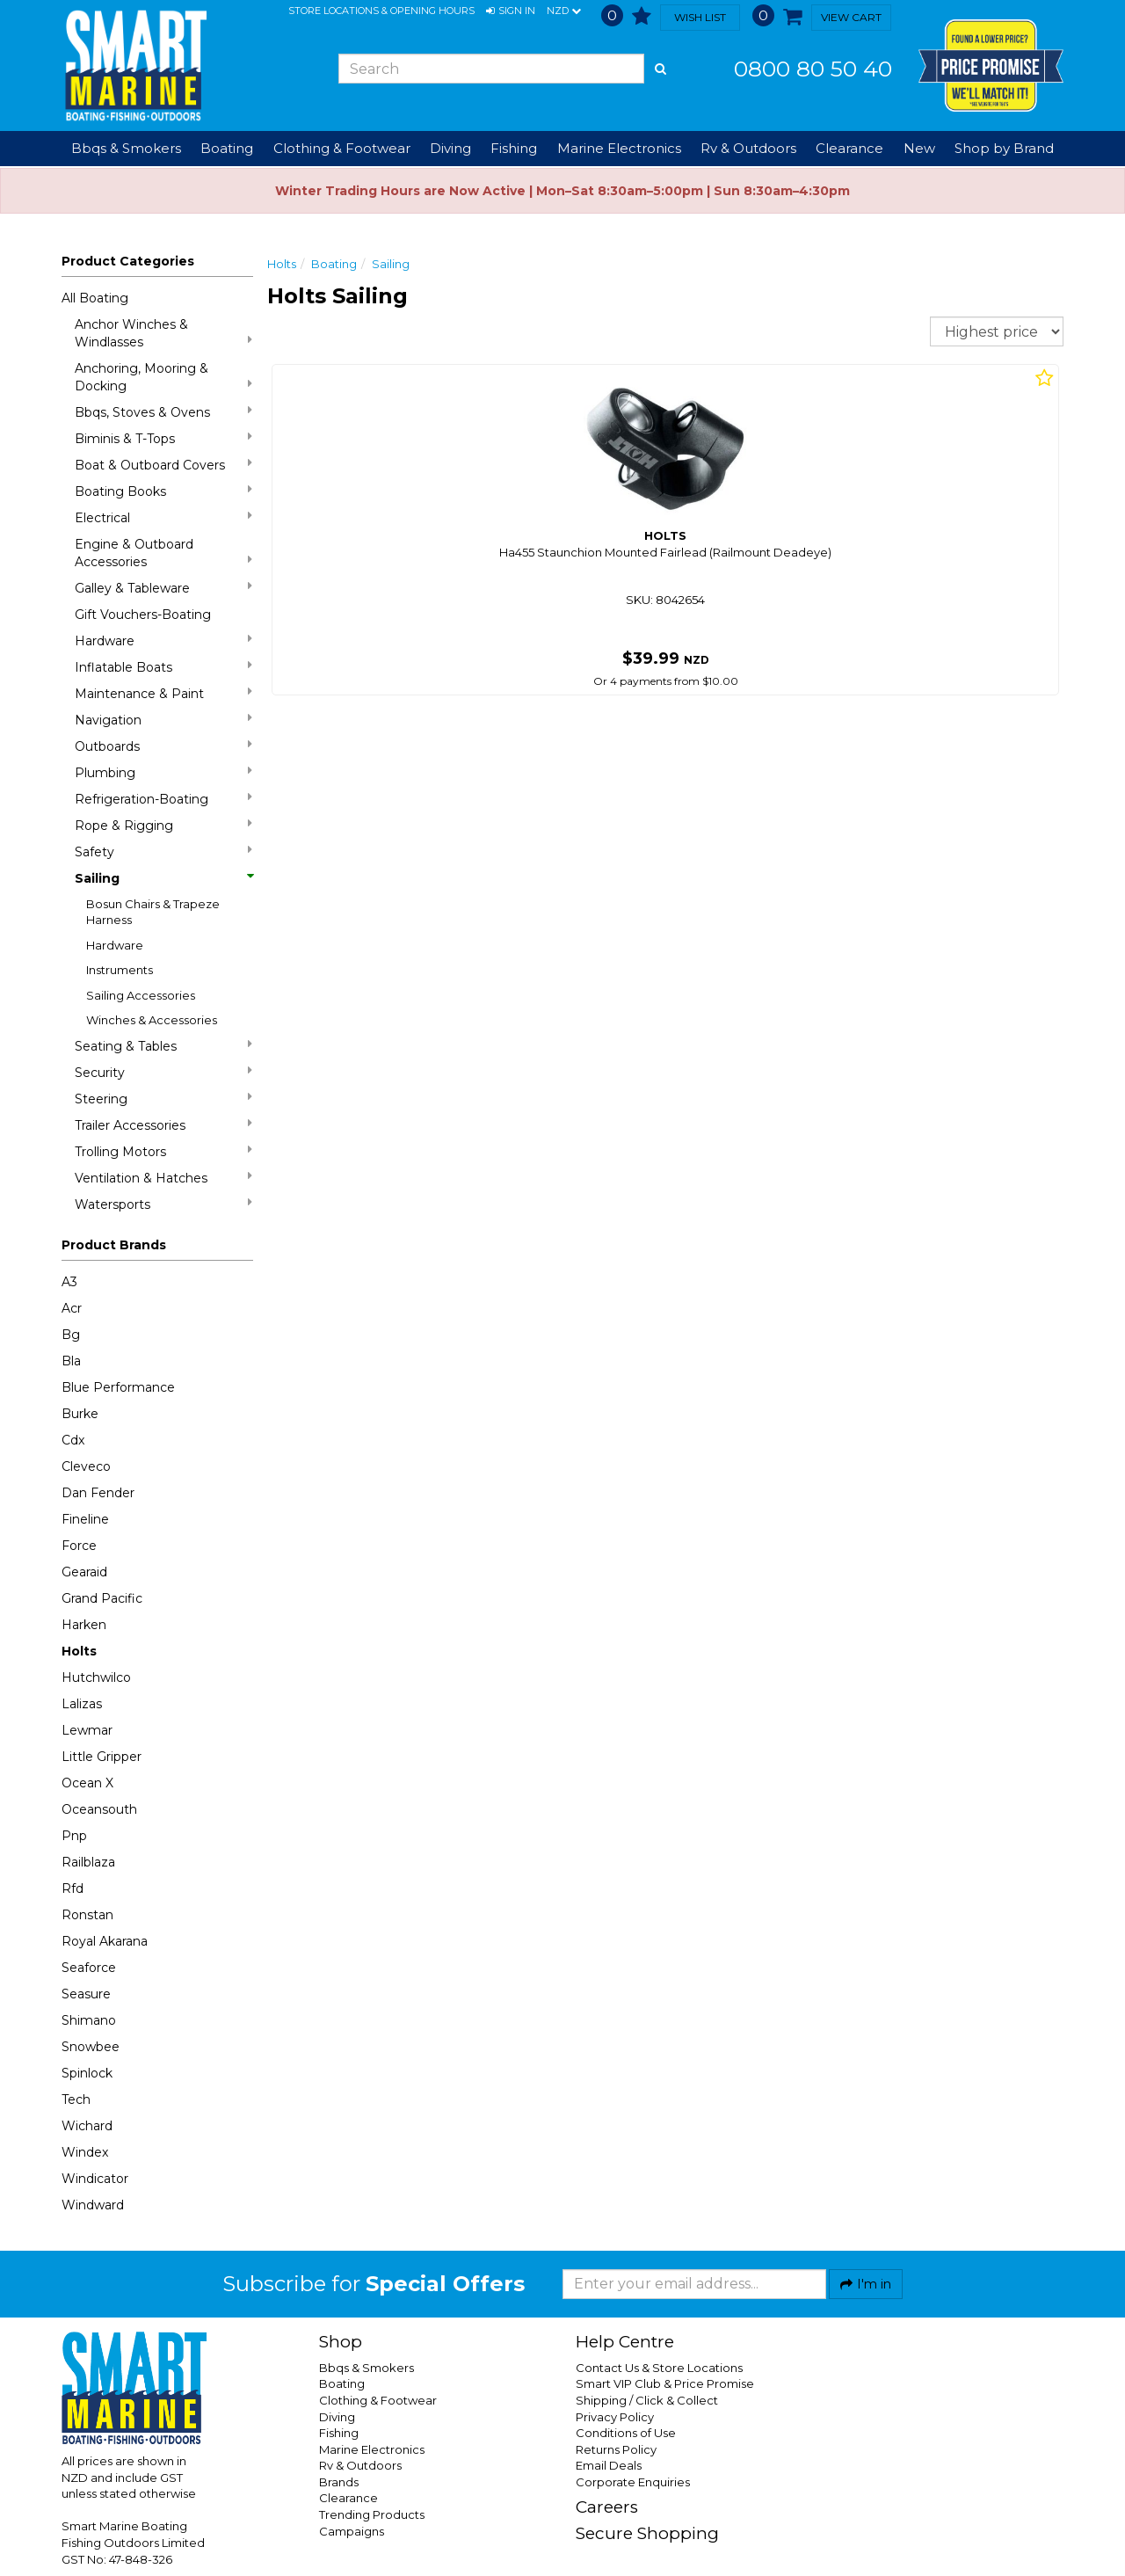 The height and width of the screenshot is (2576, 1125). Describe the element at coordinates (79, 1546) in the screenshot. I see `Force` at that location.